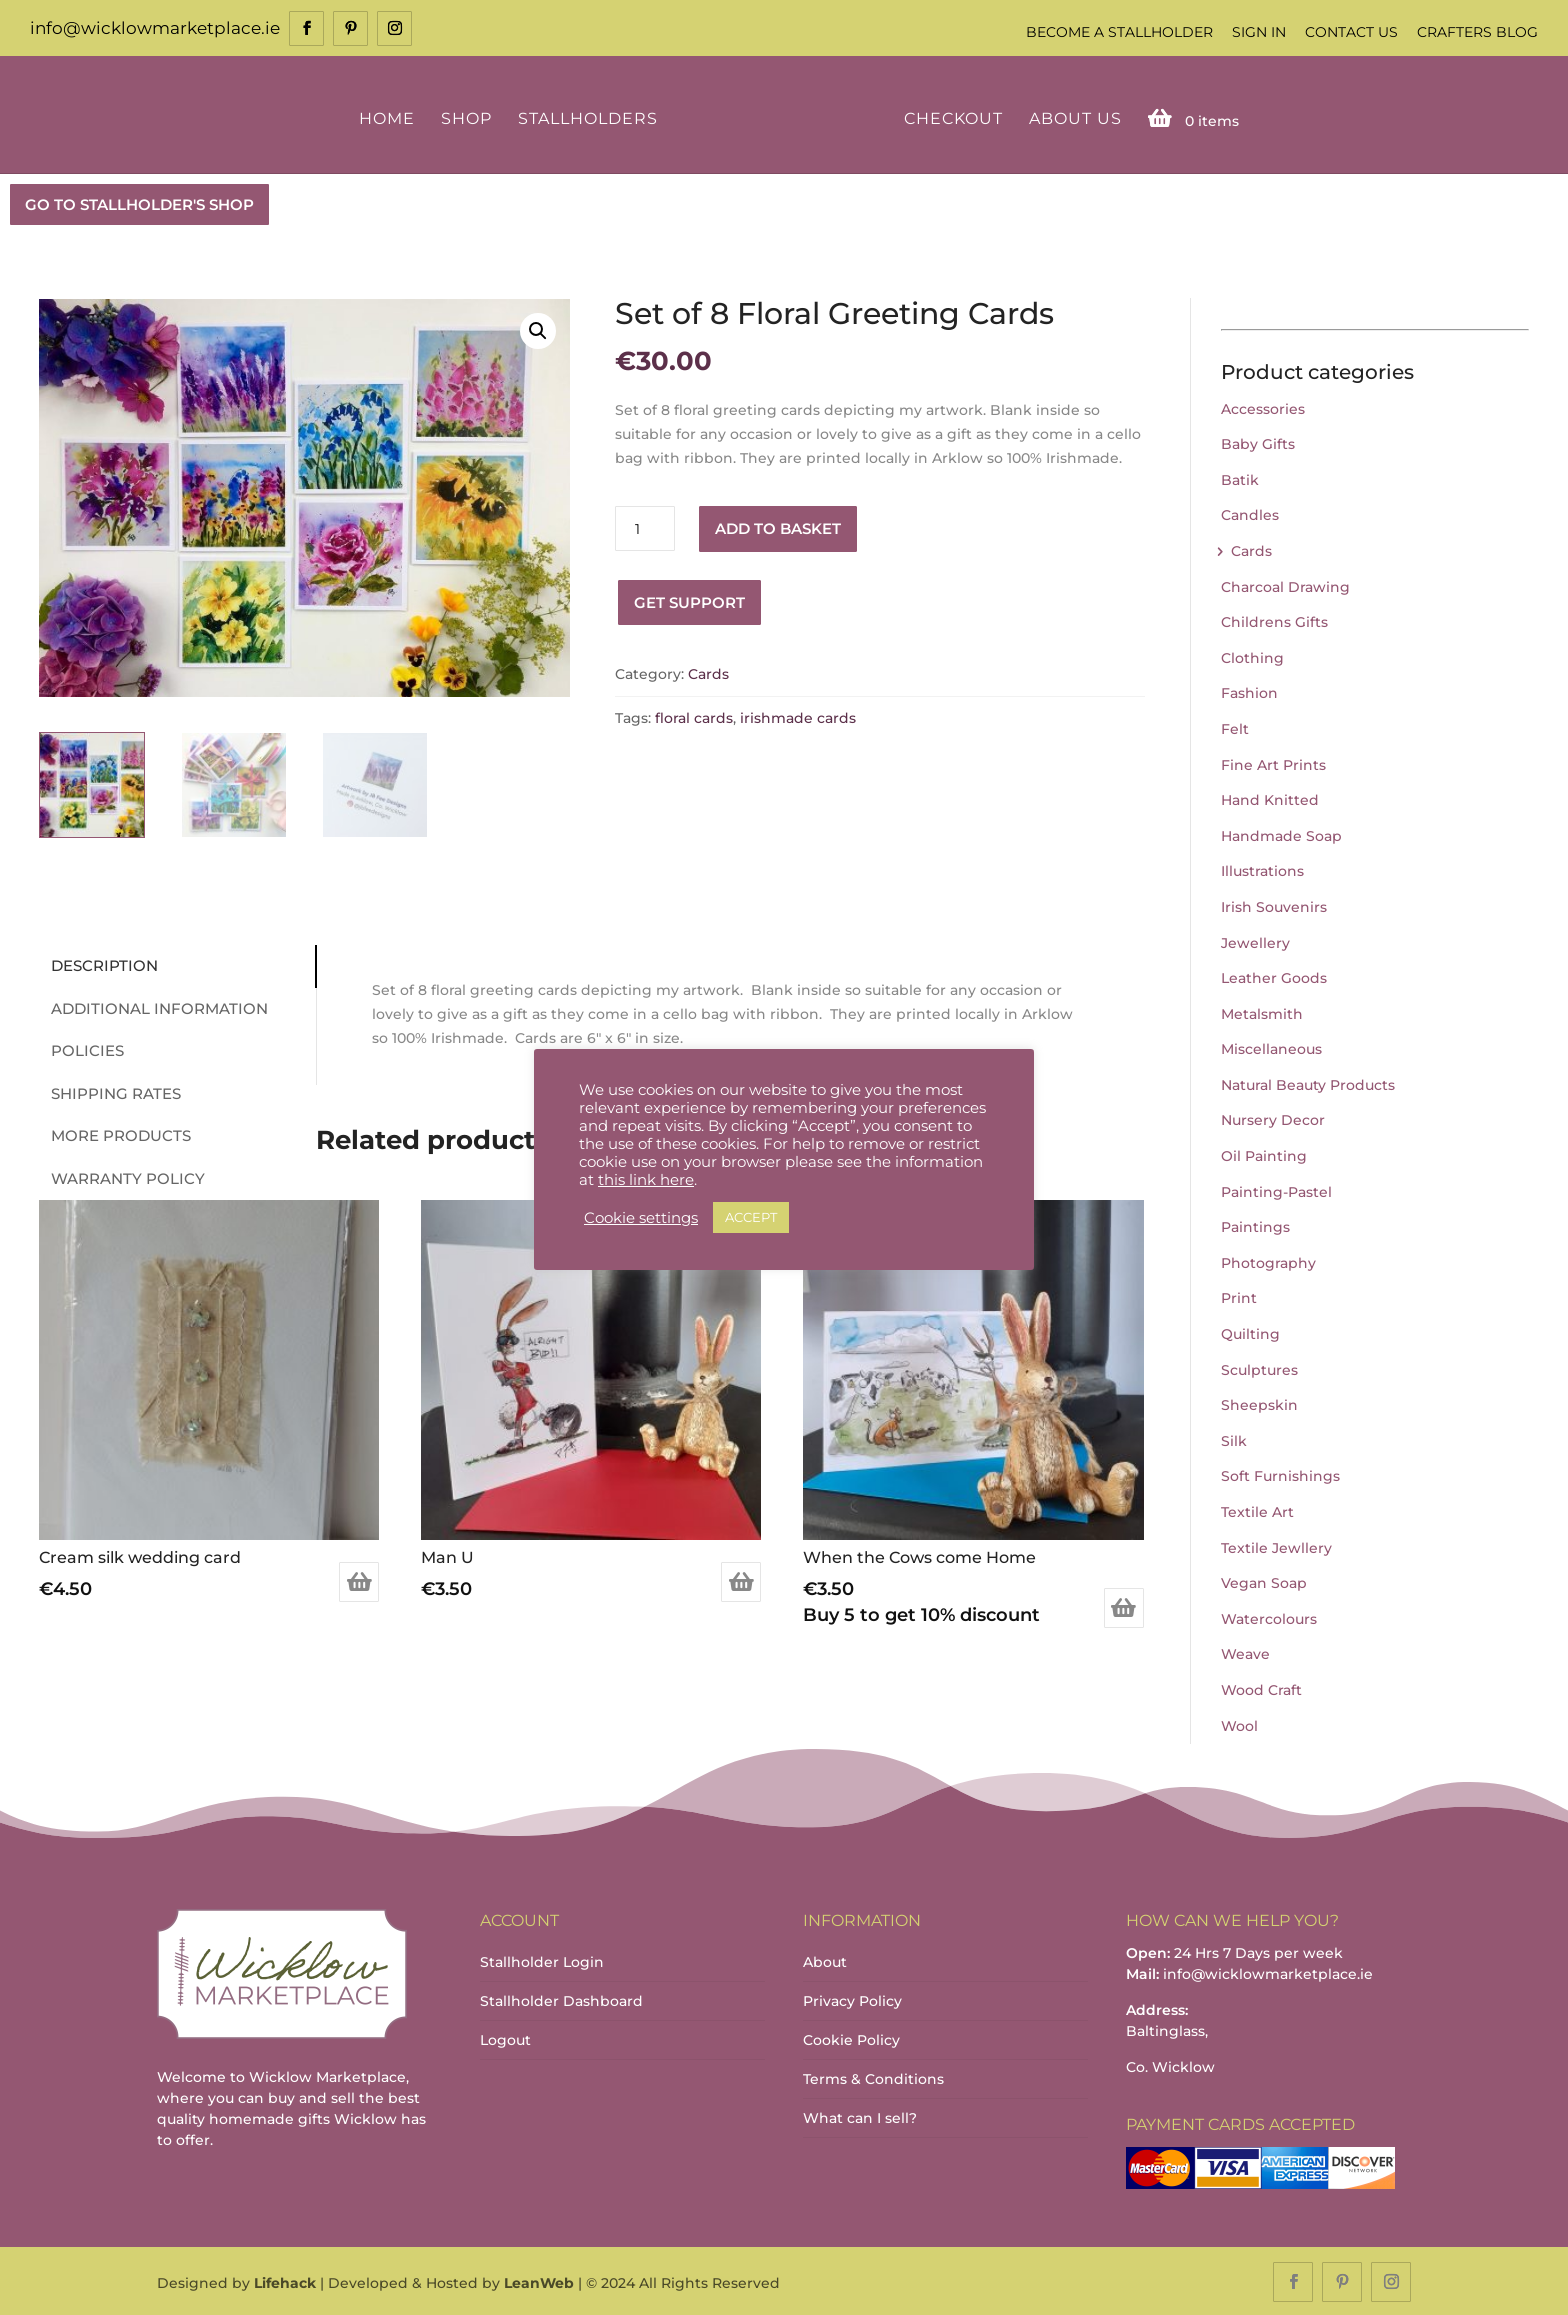  I want to click on Add to basket, so click(778, 526).